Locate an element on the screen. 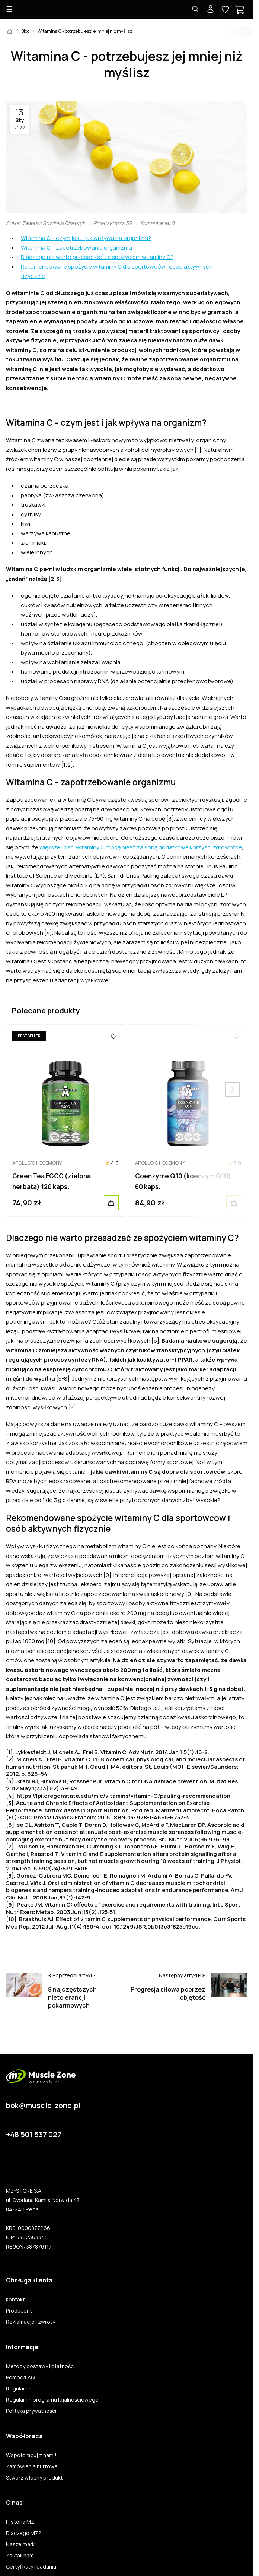 The image size is (259, 2576). Kontakt is located at coordinates (15, 2299).